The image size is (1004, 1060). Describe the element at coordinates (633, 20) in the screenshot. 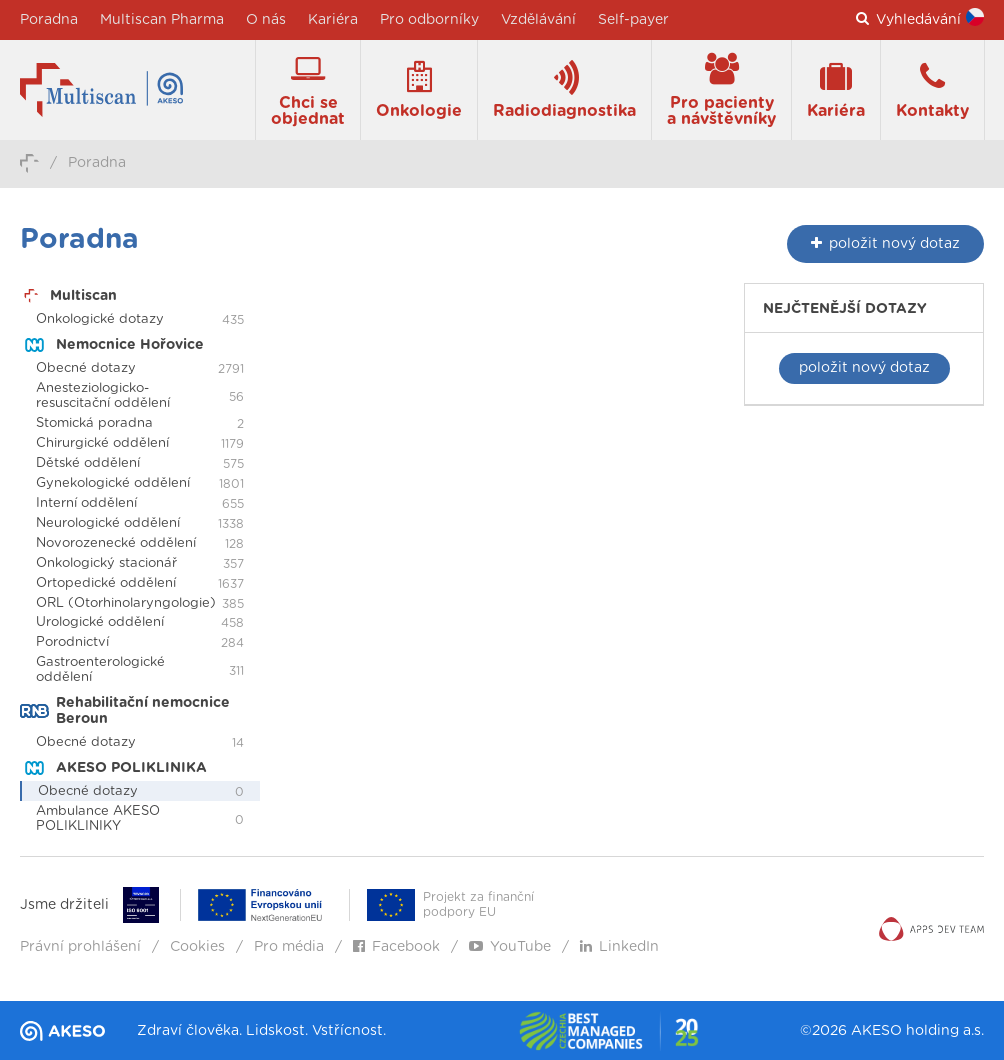

I see `Self-payer` at that location.